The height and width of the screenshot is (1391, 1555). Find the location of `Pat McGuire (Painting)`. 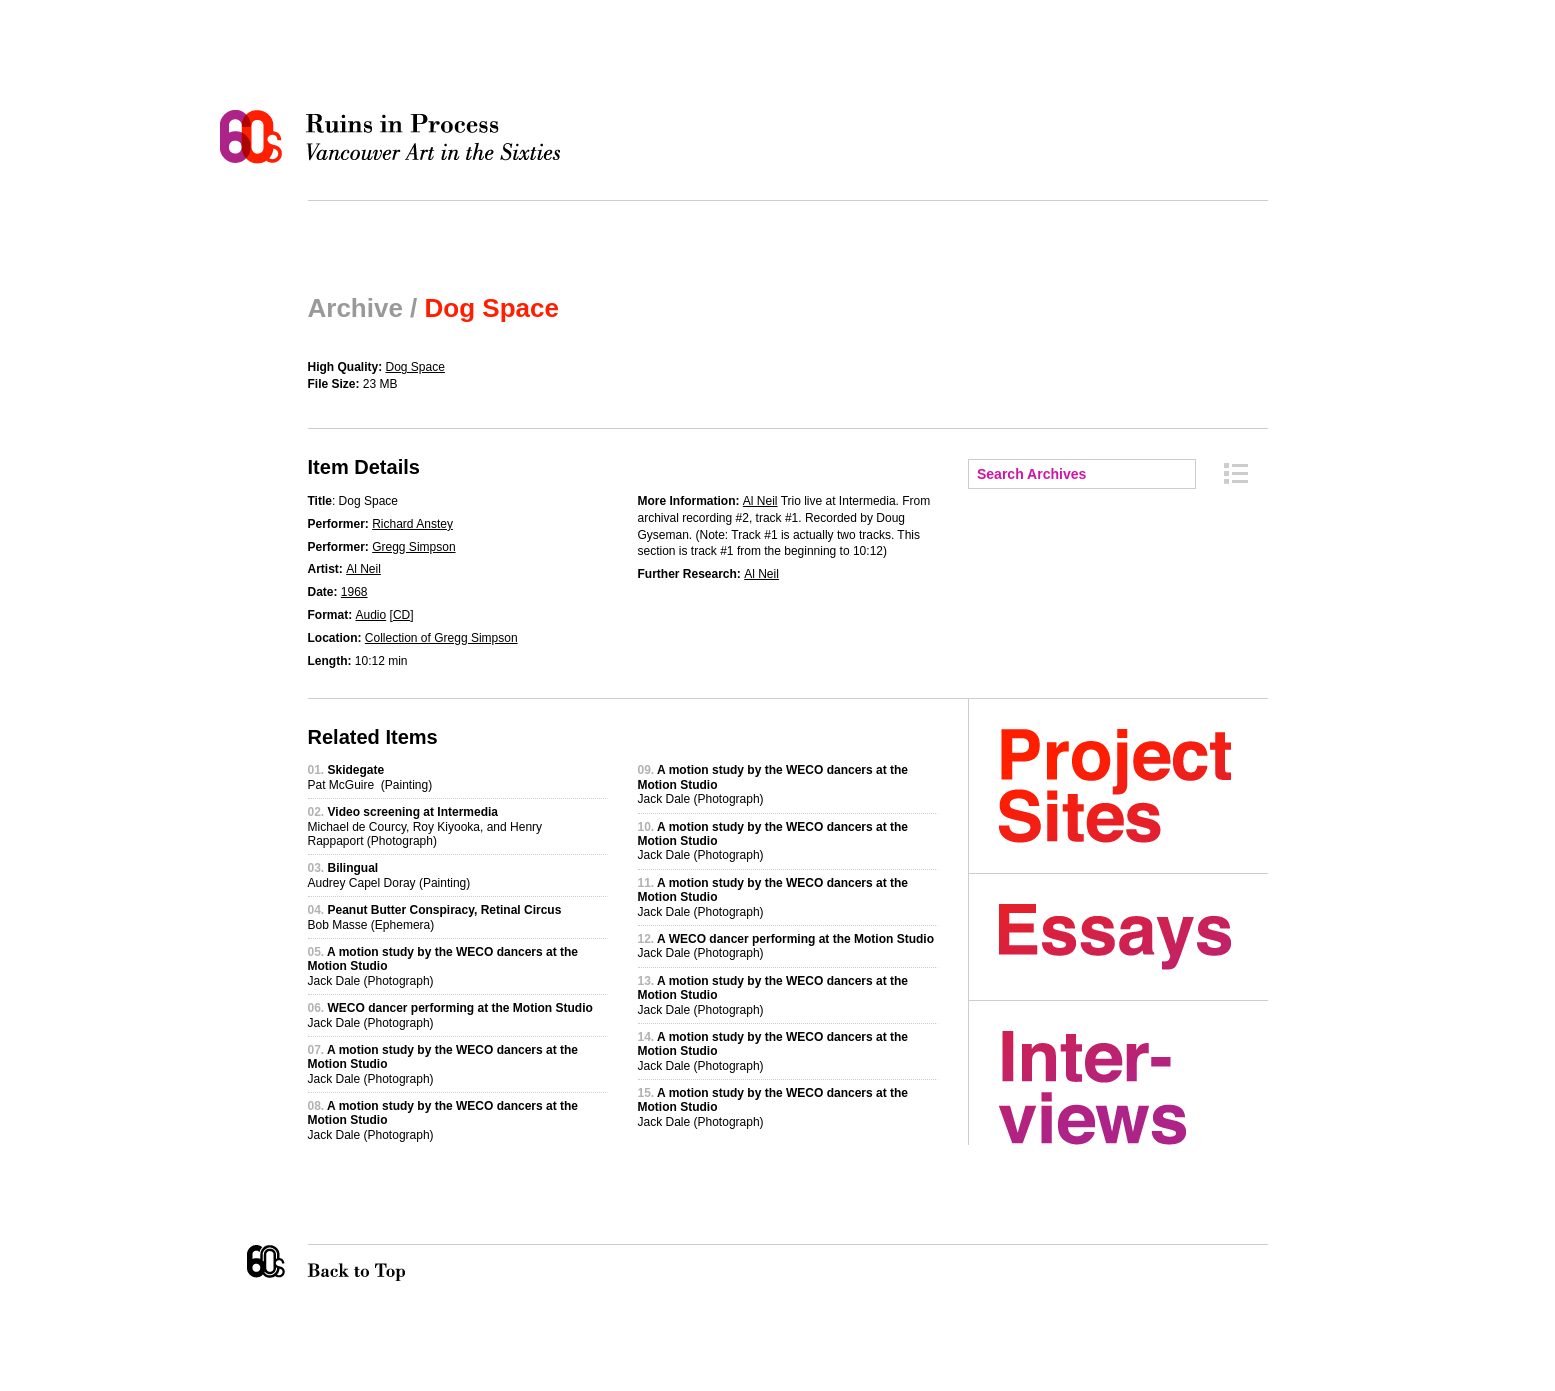

Pat McGuire (Painting) is located at coordinates (370, 777).